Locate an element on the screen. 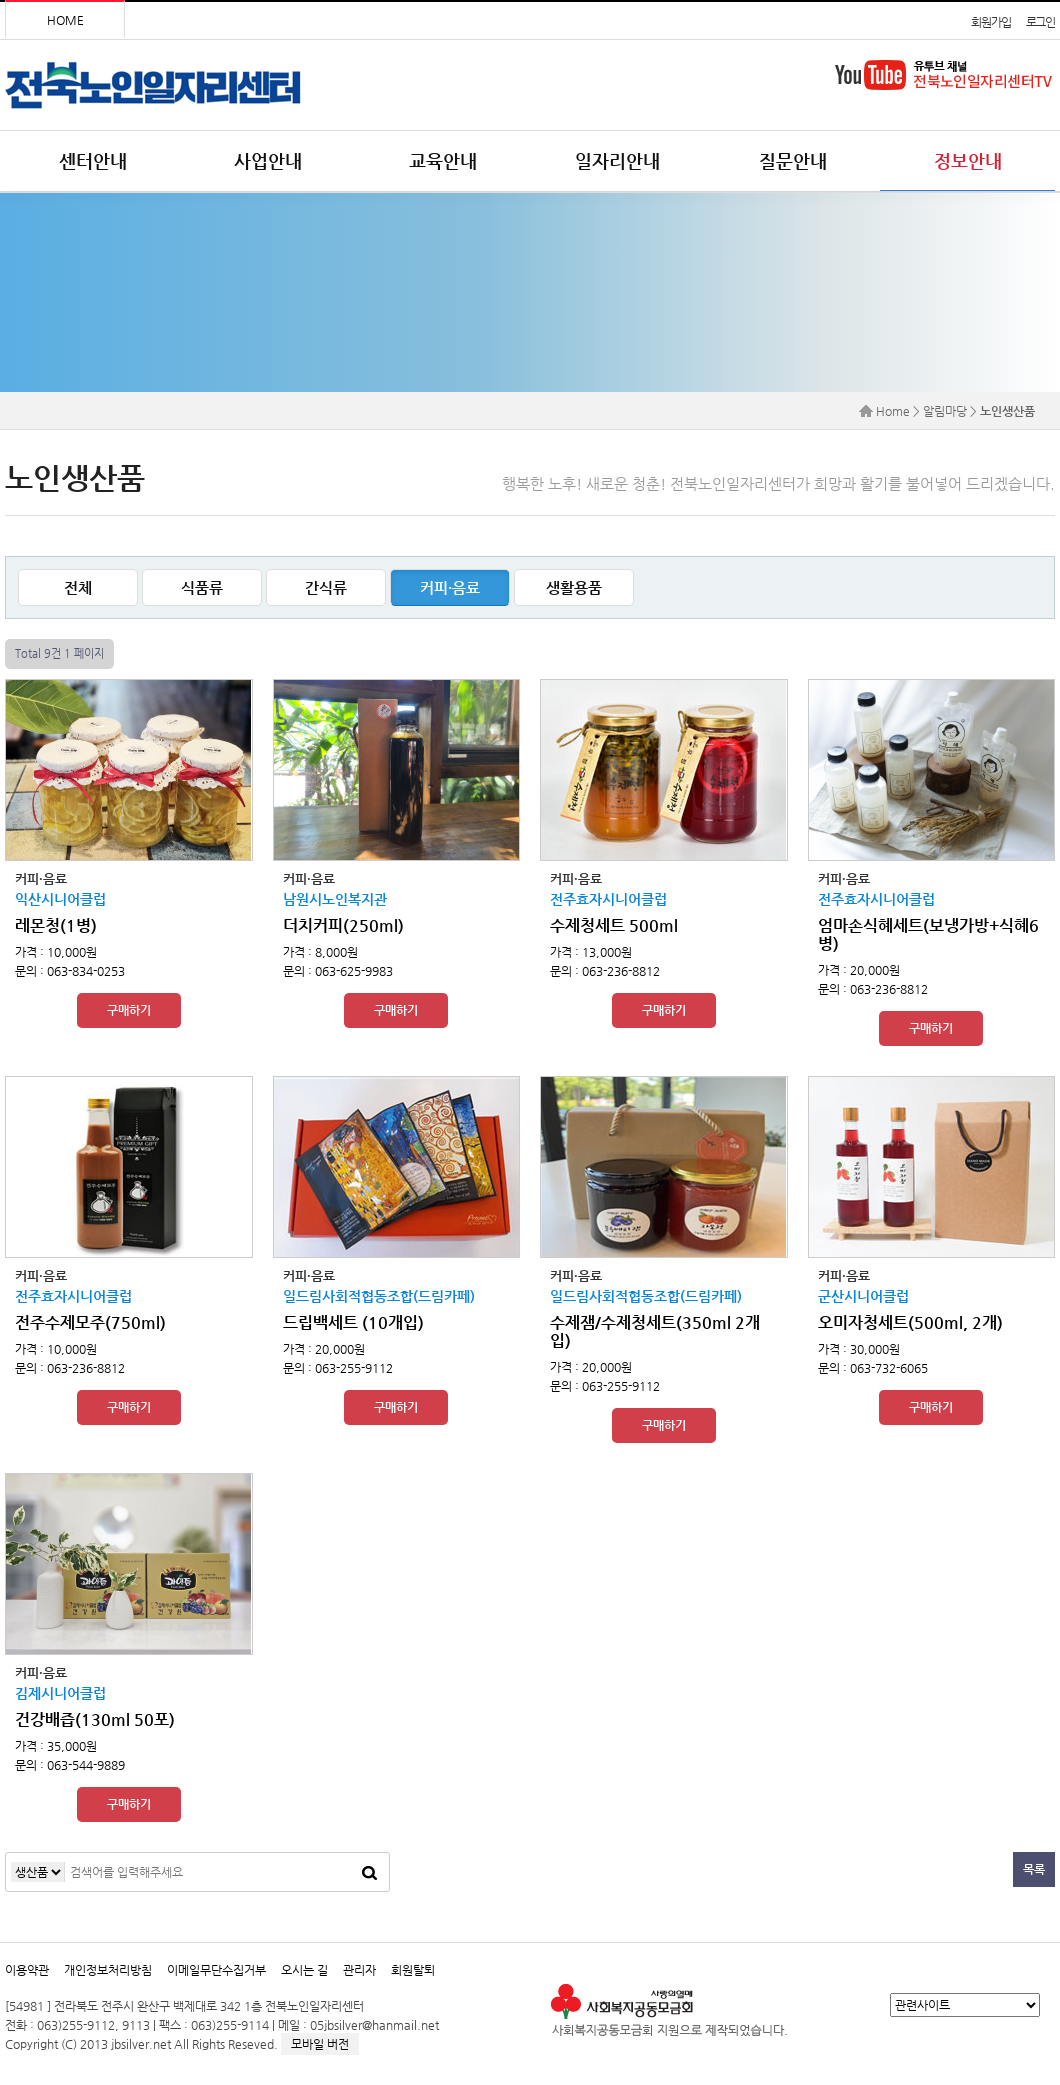 This screenshot has height=2085, width=1060. 일자리안내 is located at coordinates (617, 160).